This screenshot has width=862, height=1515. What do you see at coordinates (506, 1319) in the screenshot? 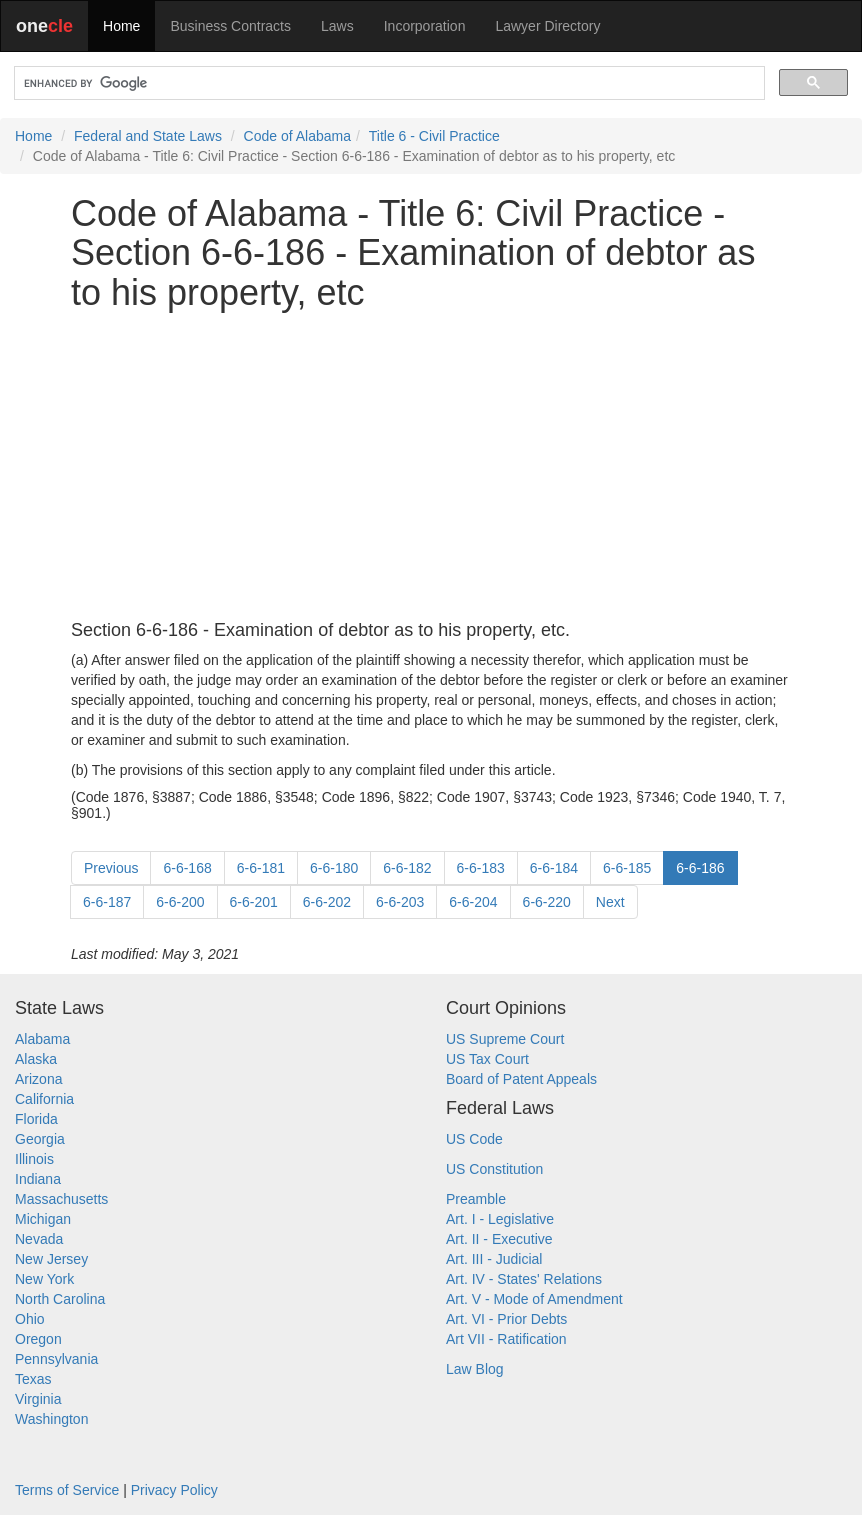
I see `Art. VI - Prior Debts` at bounding box center [506, 1319].